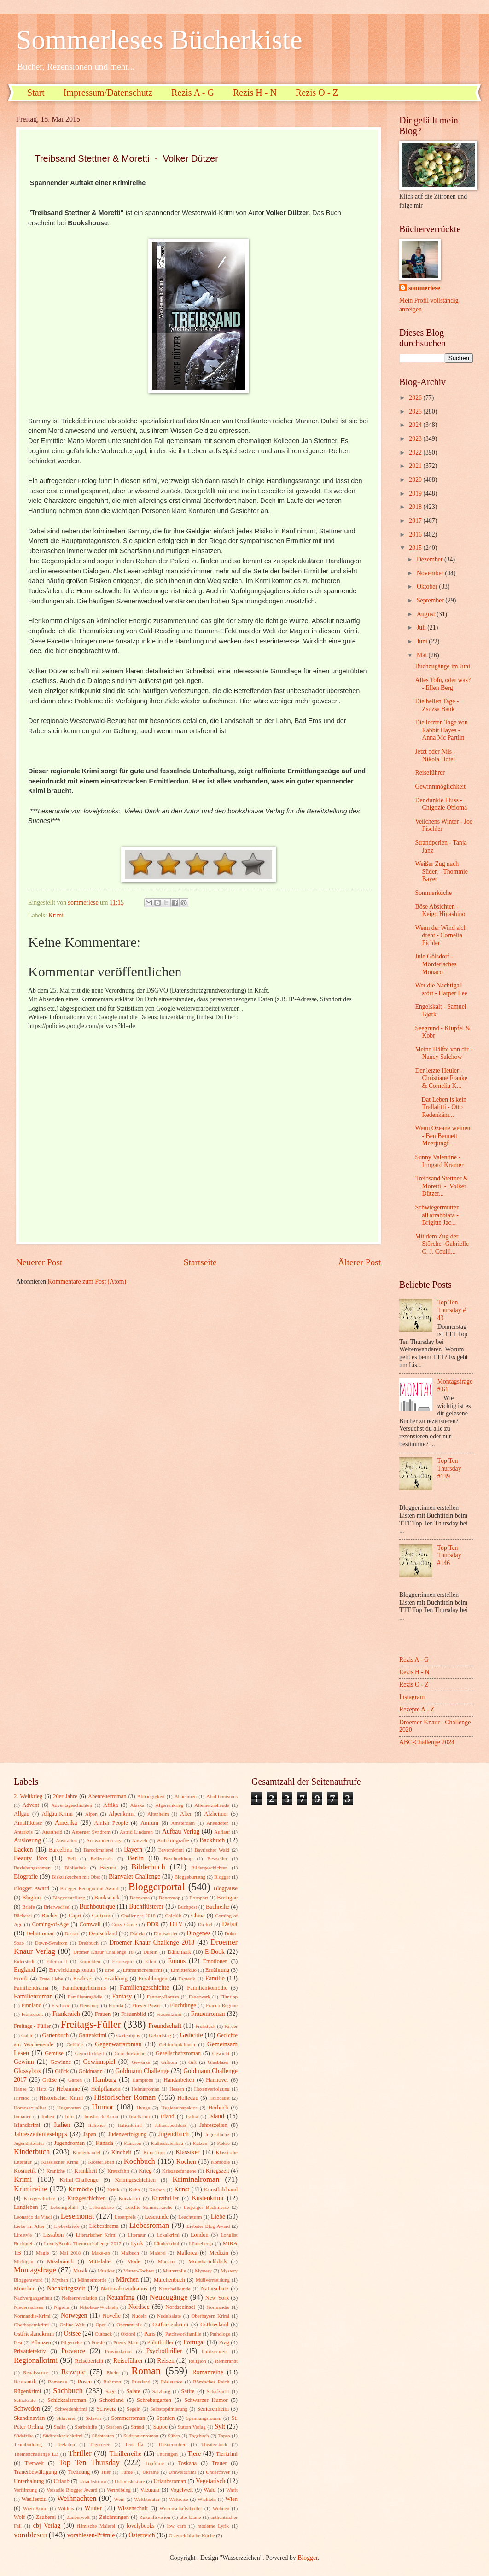 The image size is (489, 2576). What do you see at coordinates (197, 2361) in the screenshot?
I see `Religion` at bounding box center [197, 2361].